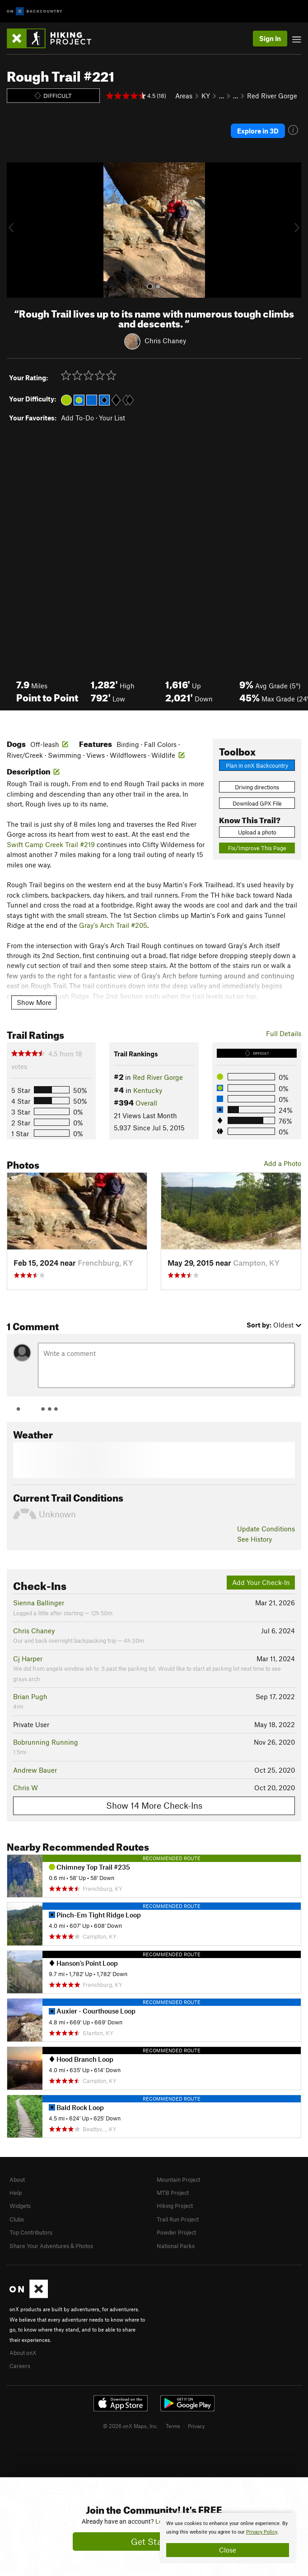 The image size is (308, 2576). I want to click on Plan in onX Backcountry, so click(257, 765).